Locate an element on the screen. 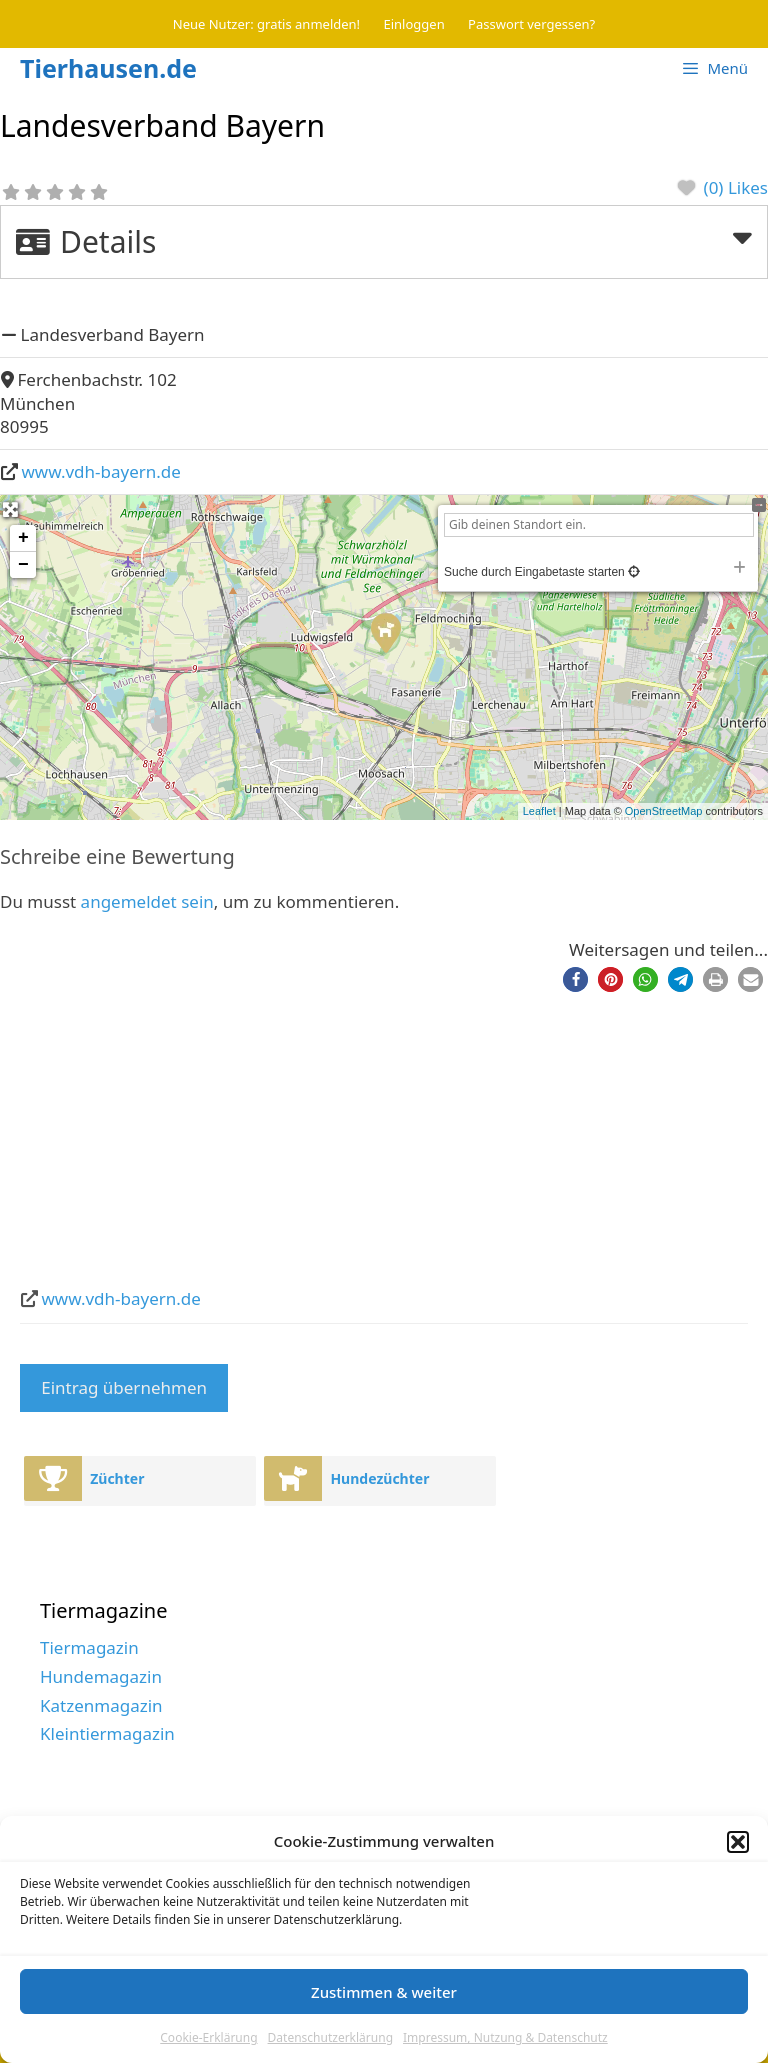 This screenshot has height=2063, width=768. Kleintiermagazin is located at coordinates (107, 1733).